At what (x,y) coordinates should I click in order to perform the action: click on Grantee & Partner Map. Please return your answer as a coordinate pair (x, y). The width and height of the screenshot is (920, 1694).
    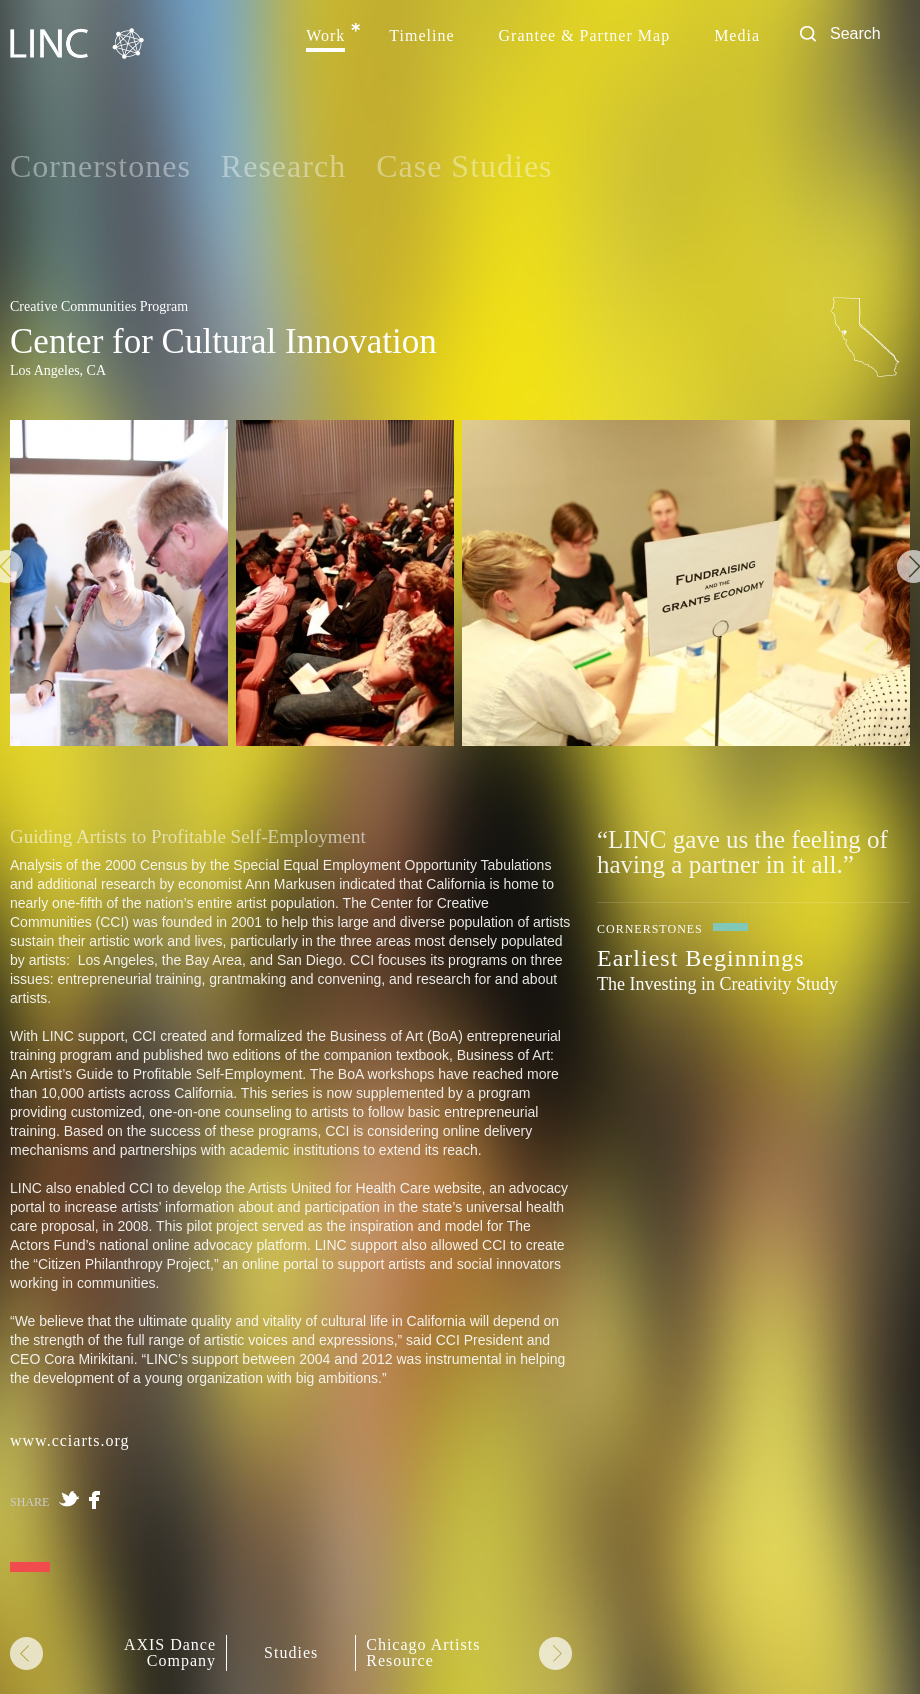
    Looking at the image, I should click on (585, 36).